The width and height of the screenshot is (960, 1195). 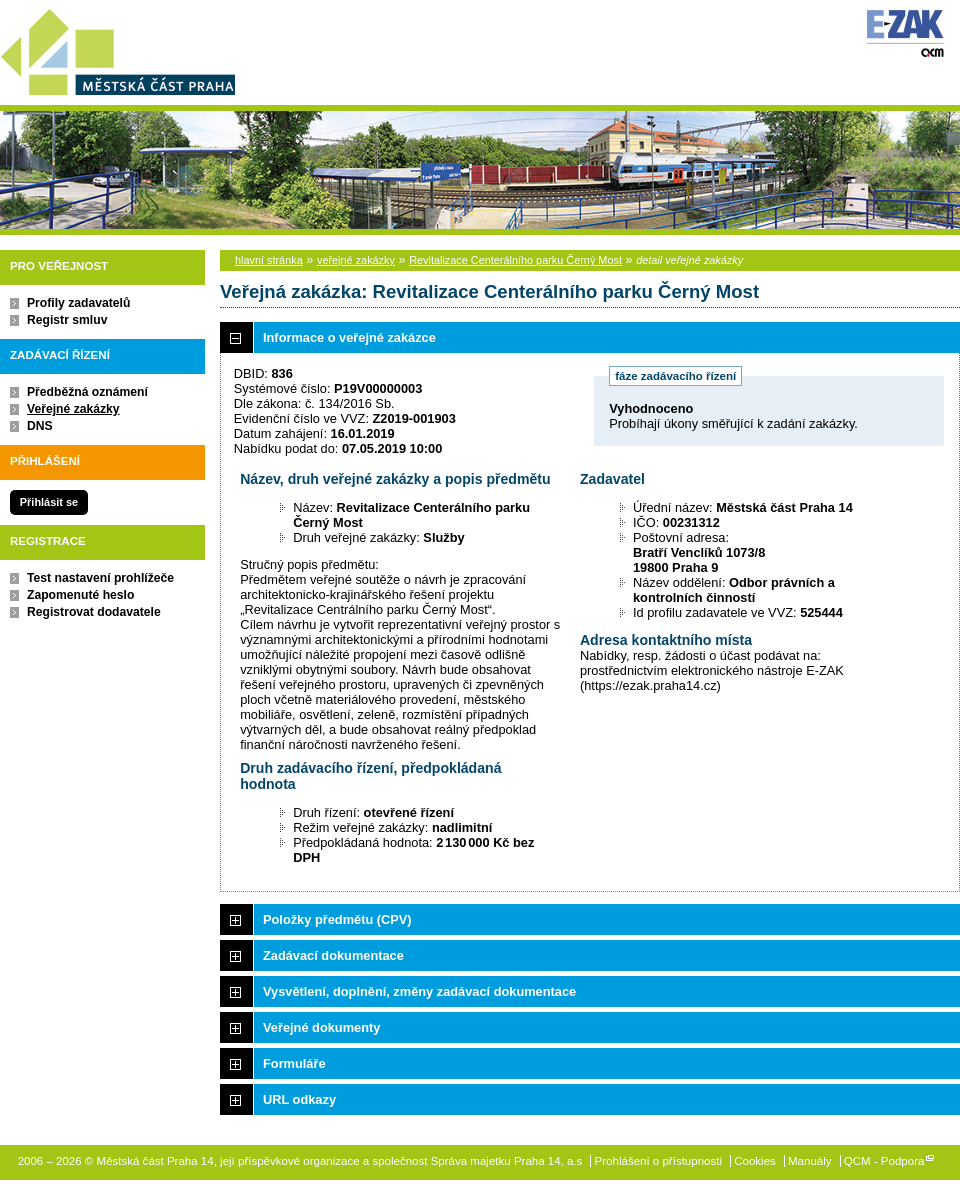 I want to click on Registr smluv, so click(x=67, y=320).